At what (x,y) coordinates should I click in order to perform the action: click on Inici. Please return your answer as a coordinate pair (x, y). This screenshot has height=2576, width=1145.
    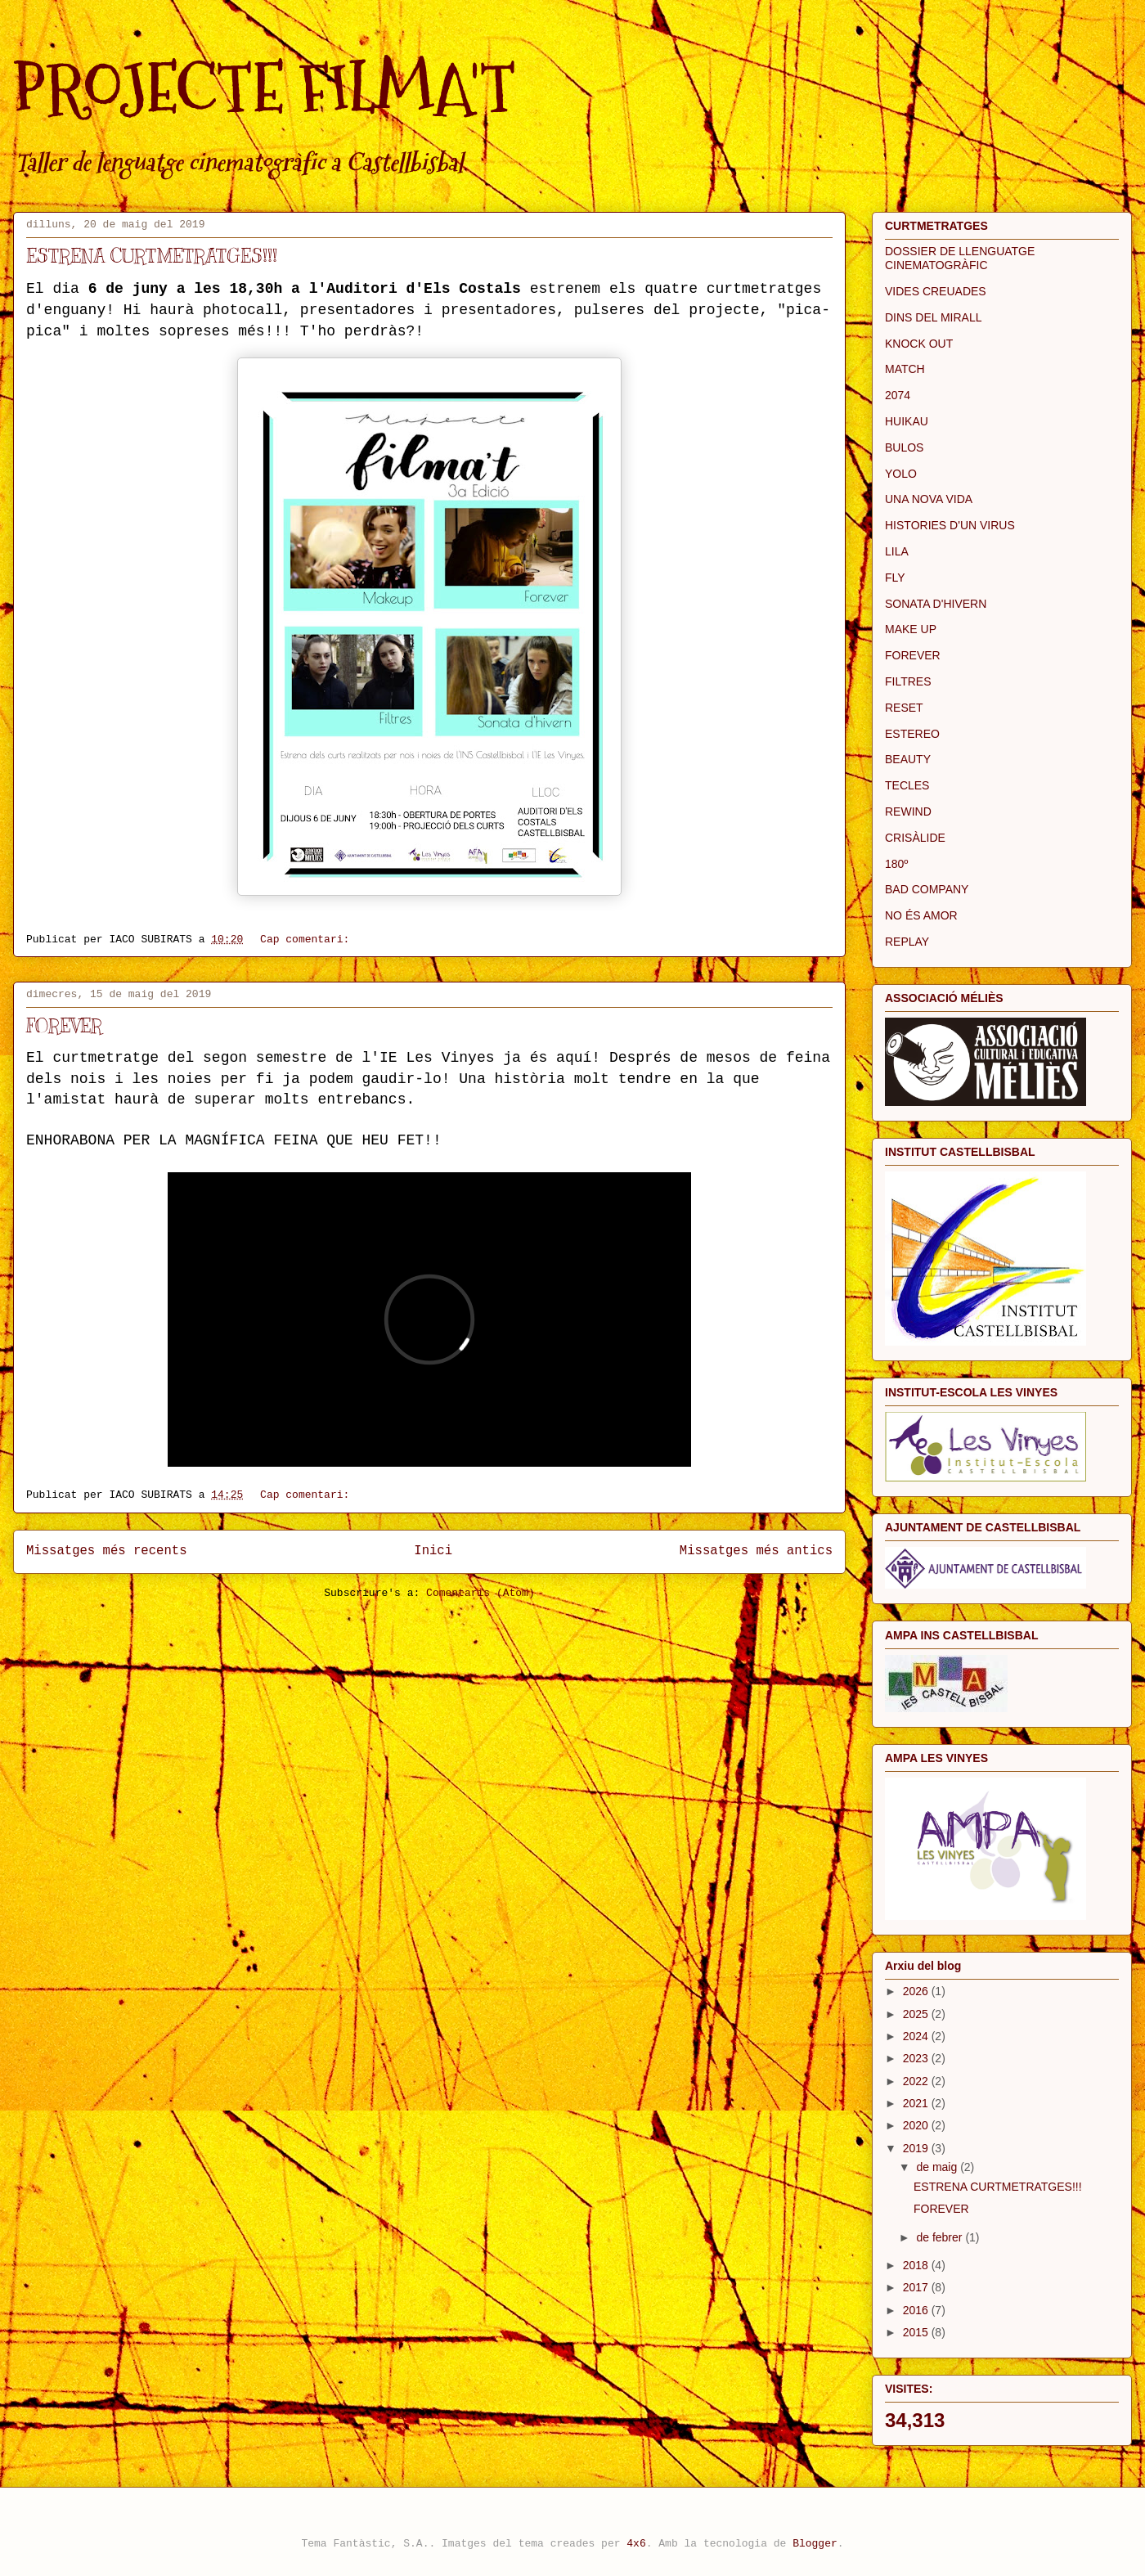
    Looking at the image, I should click on (433, 1551).